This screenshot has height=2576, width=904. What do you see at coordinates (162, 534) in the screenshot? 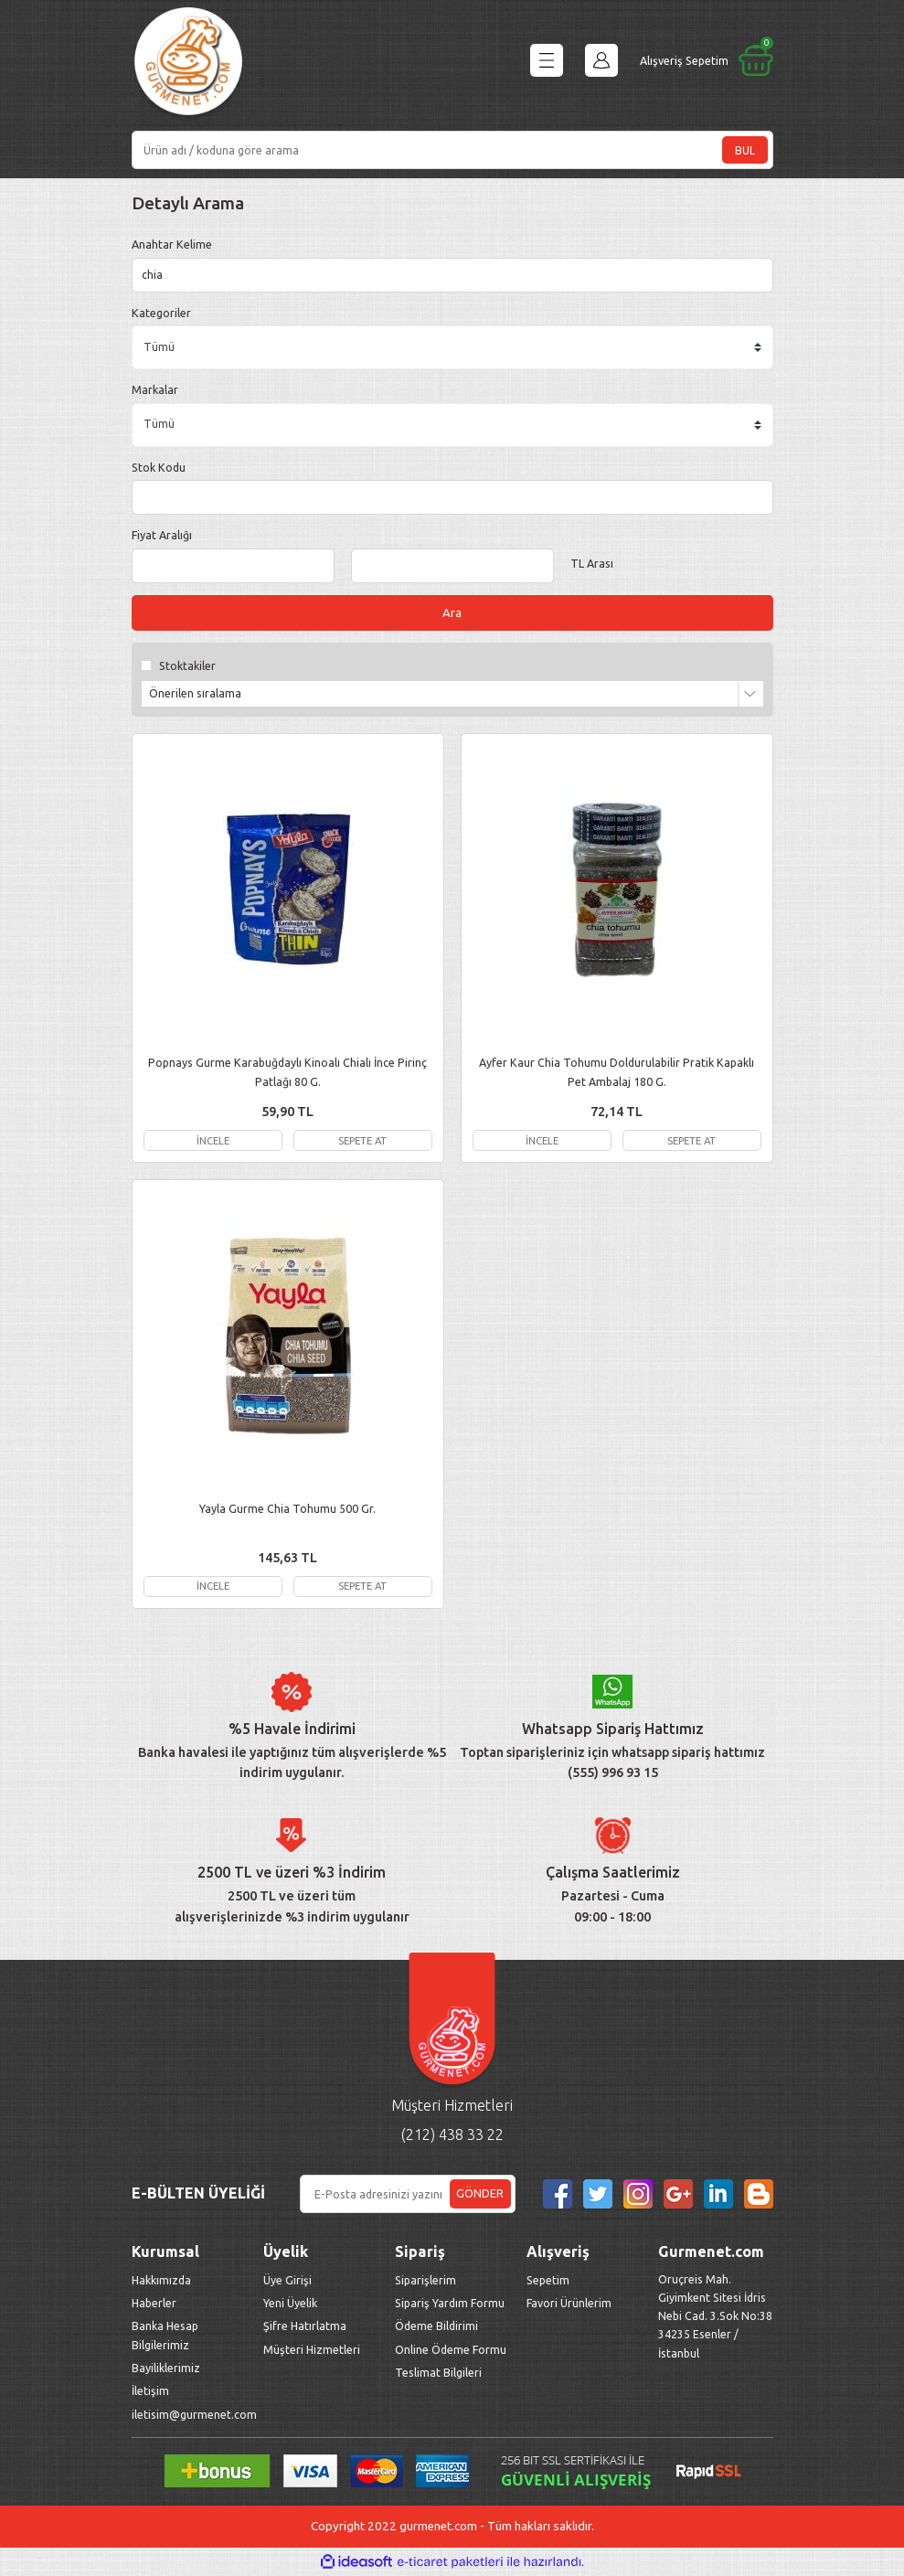
I see `Fiyat Aralığı` at bounding box center [162, 534].